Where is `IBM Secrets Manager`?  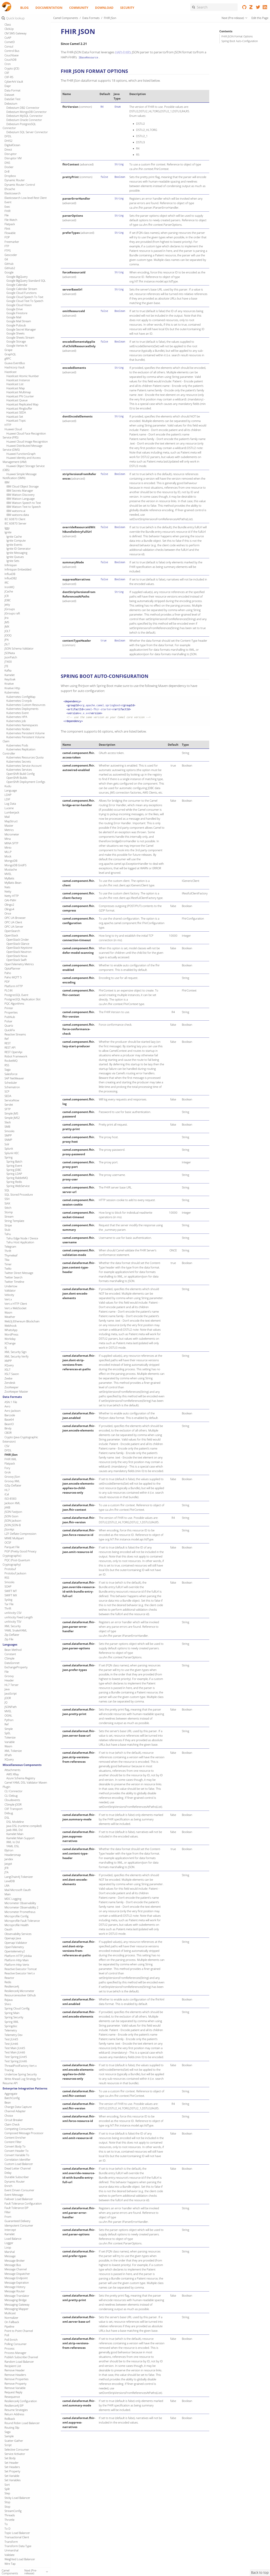 IBM Secrets Manager is located at coordinates (19, 490).